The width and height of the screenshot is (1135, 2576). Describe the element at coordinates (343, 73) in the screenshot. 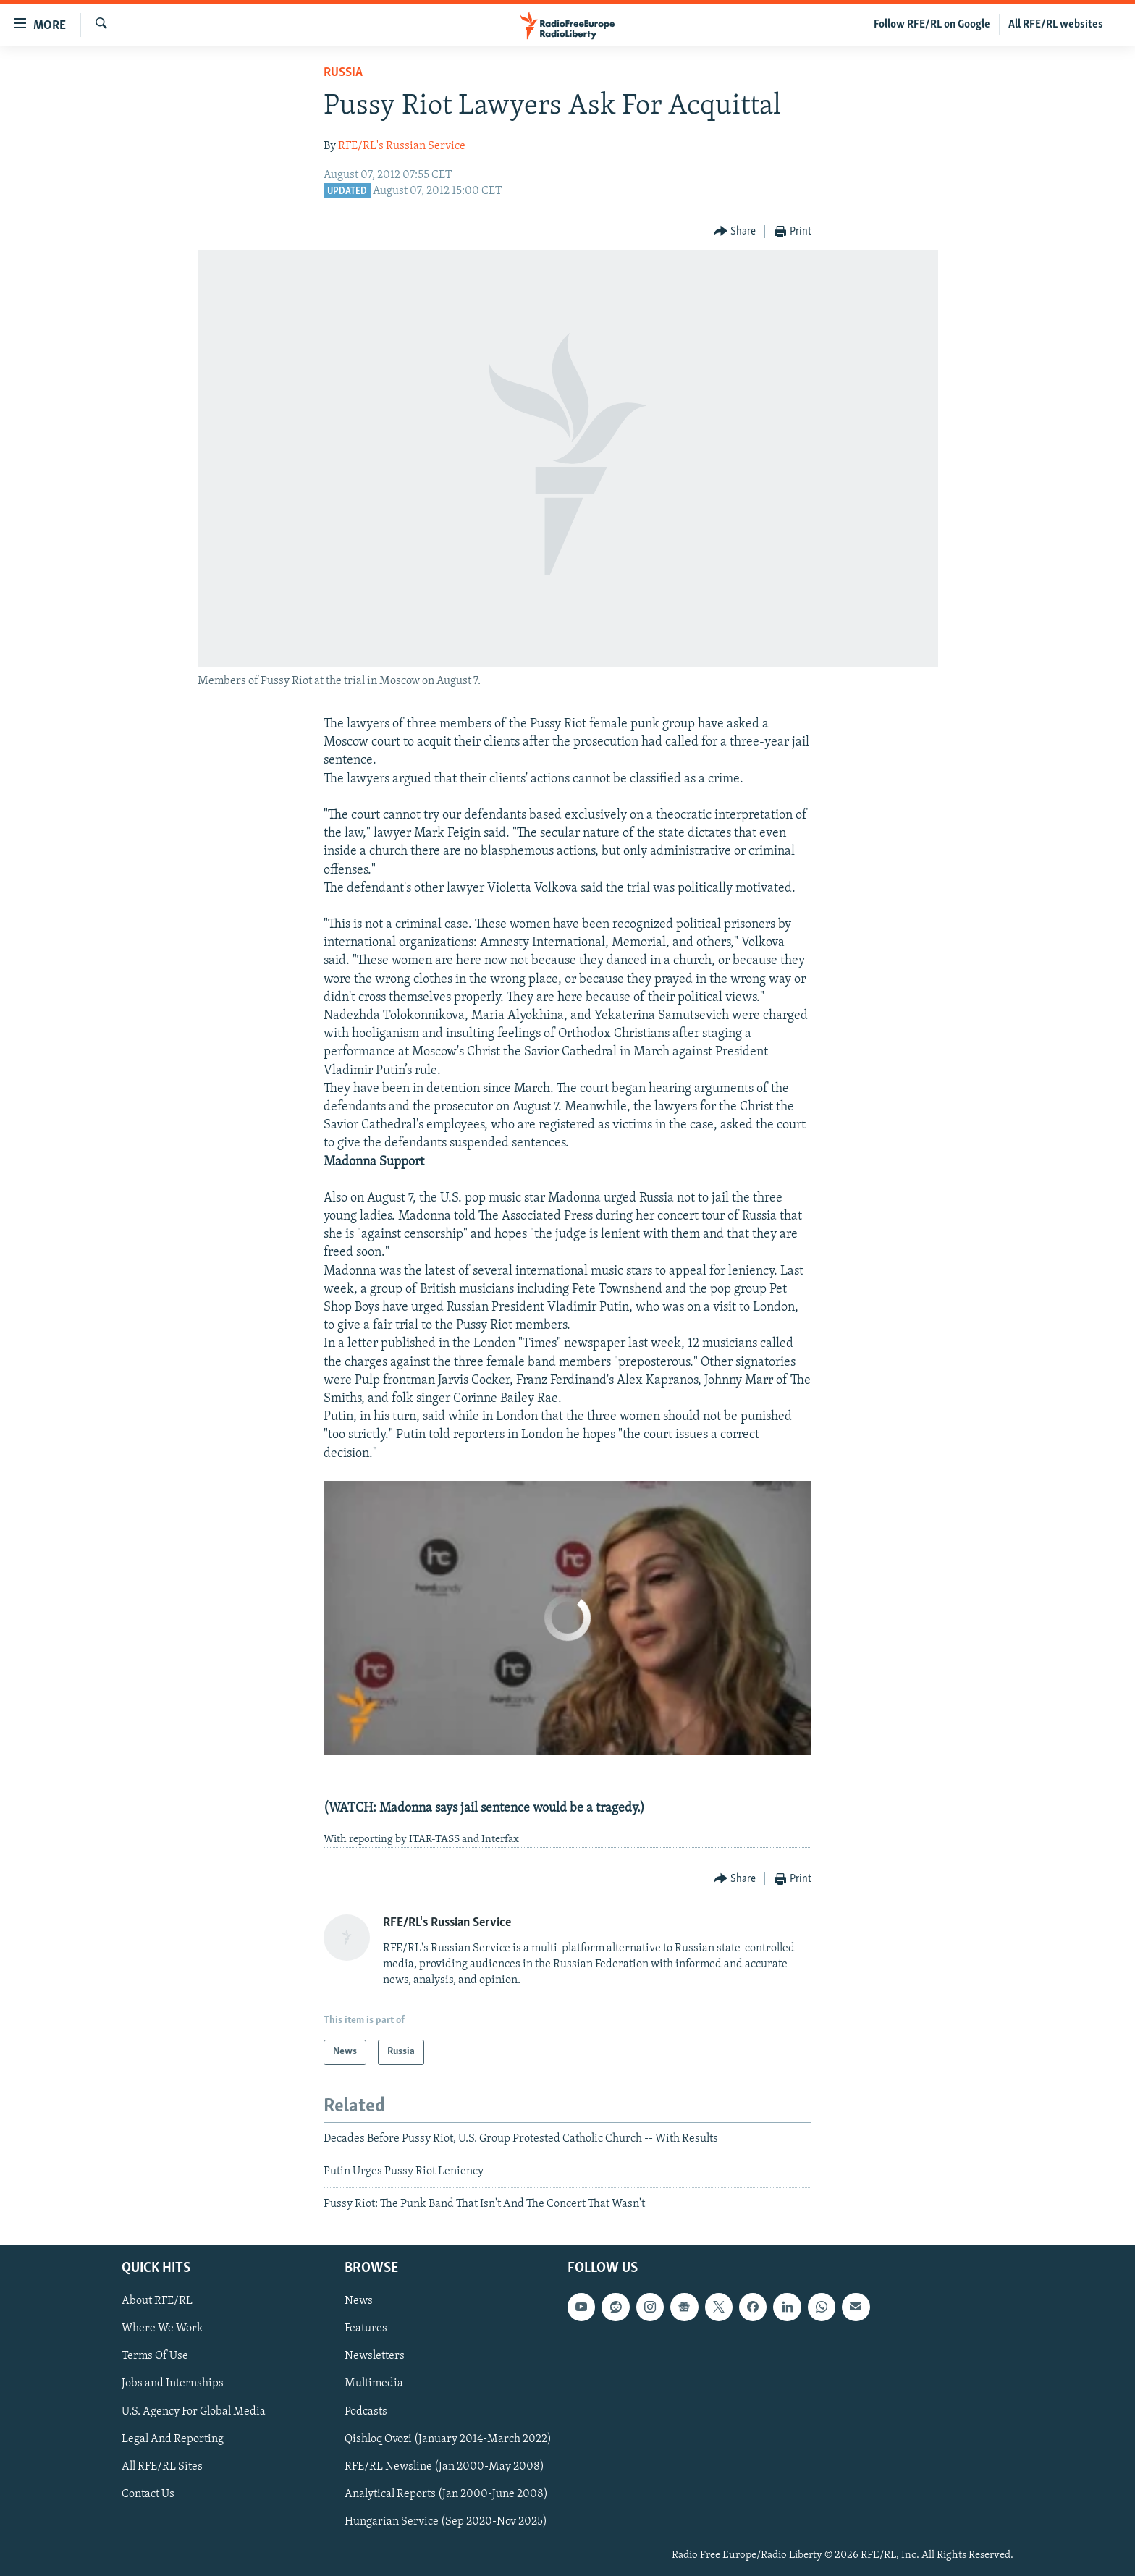

I see `Russia` at that location.